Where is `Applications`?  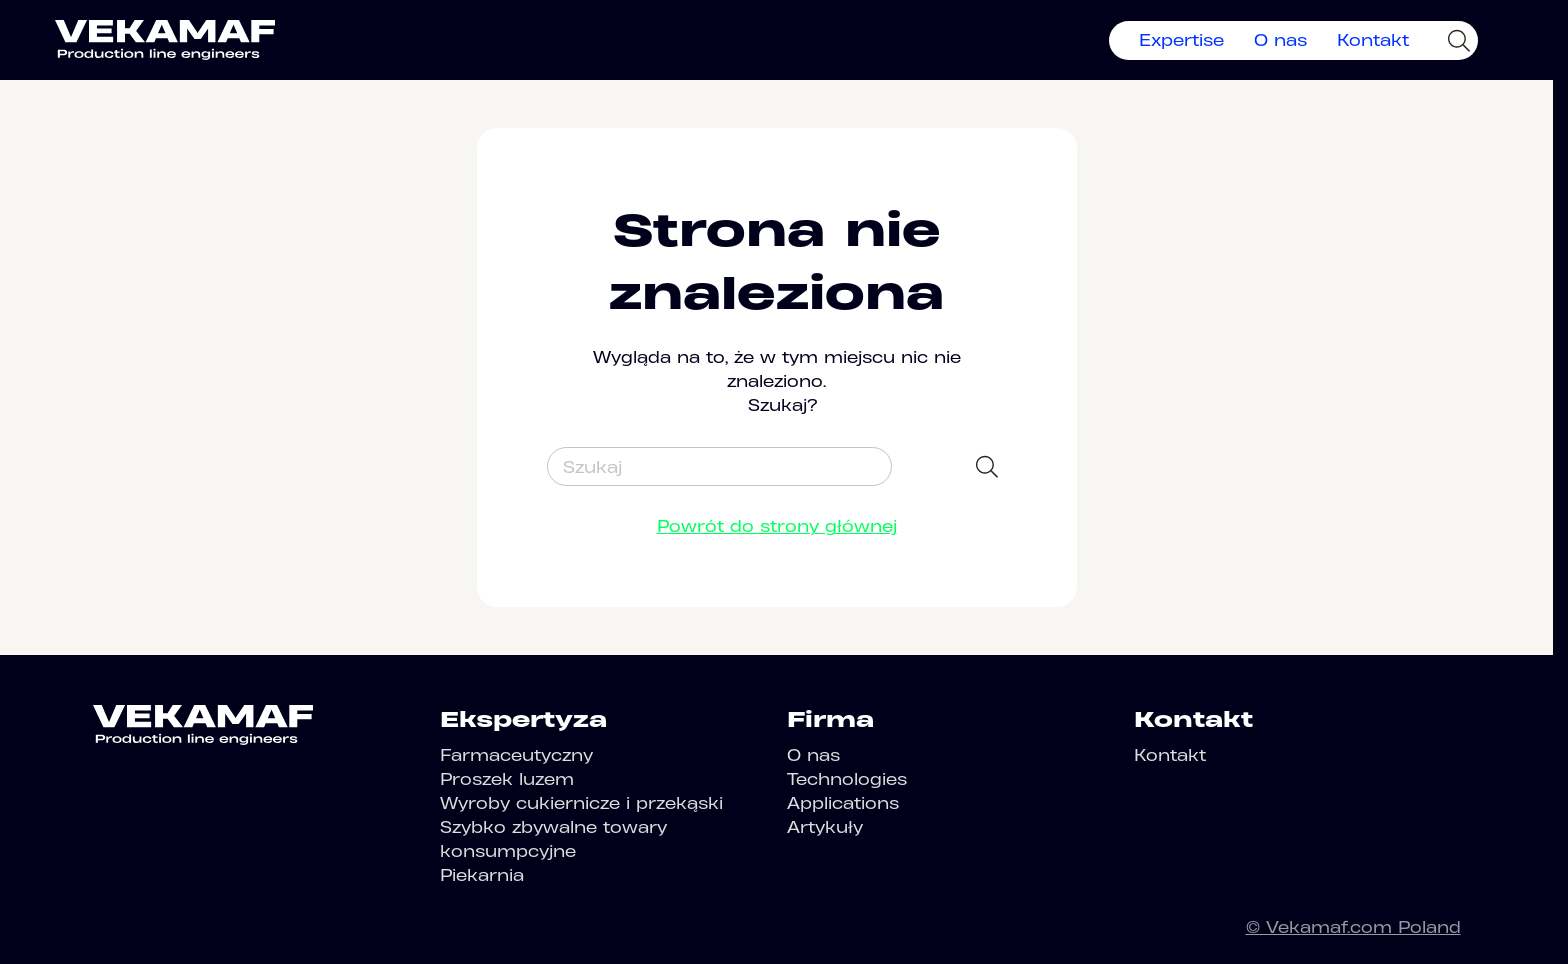 Applications is located at coordinates (843, 803).